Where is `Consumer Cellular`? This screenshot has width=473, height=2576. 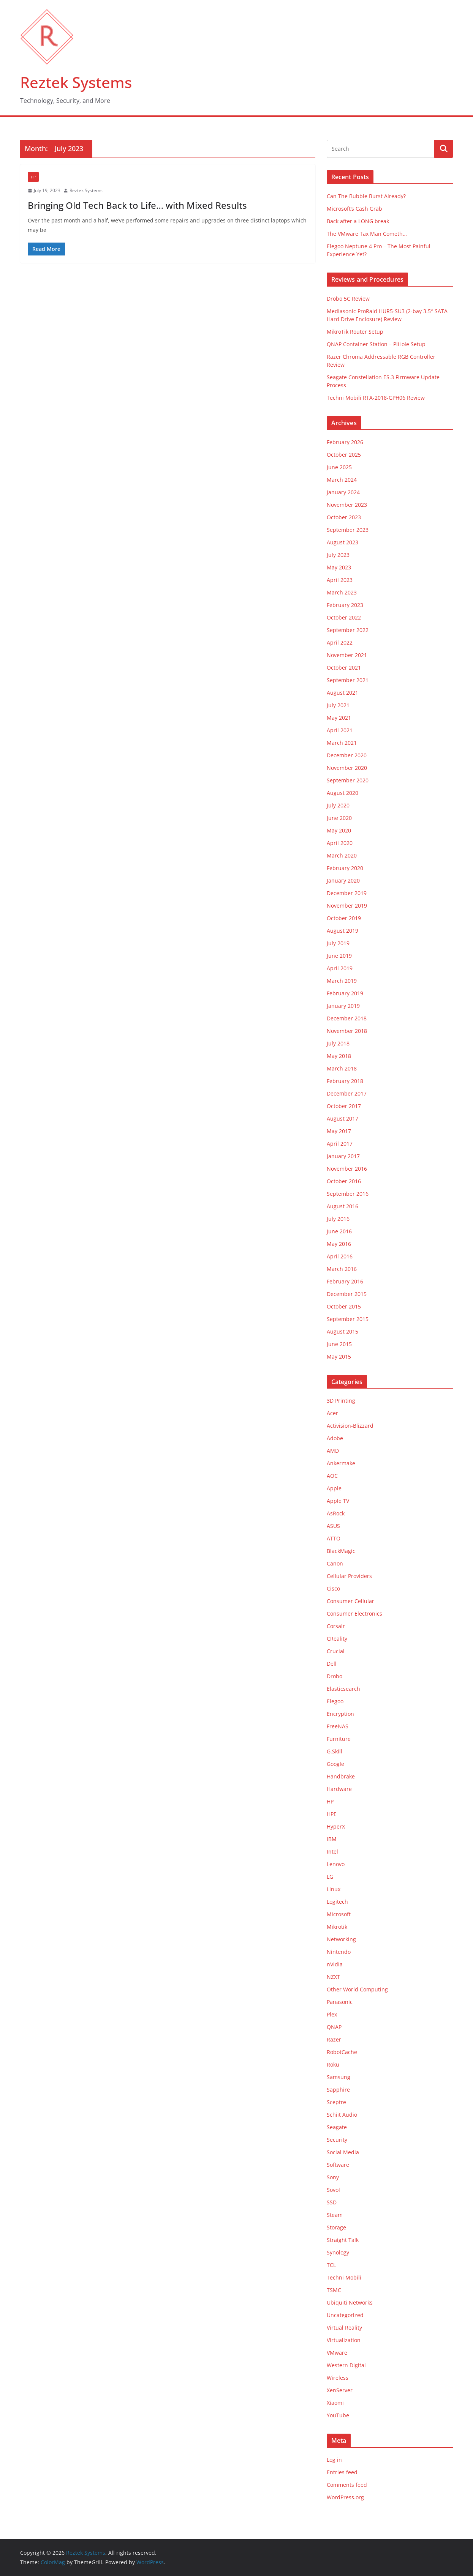
Consumer Cellular is located at coordinates (350, 1601).